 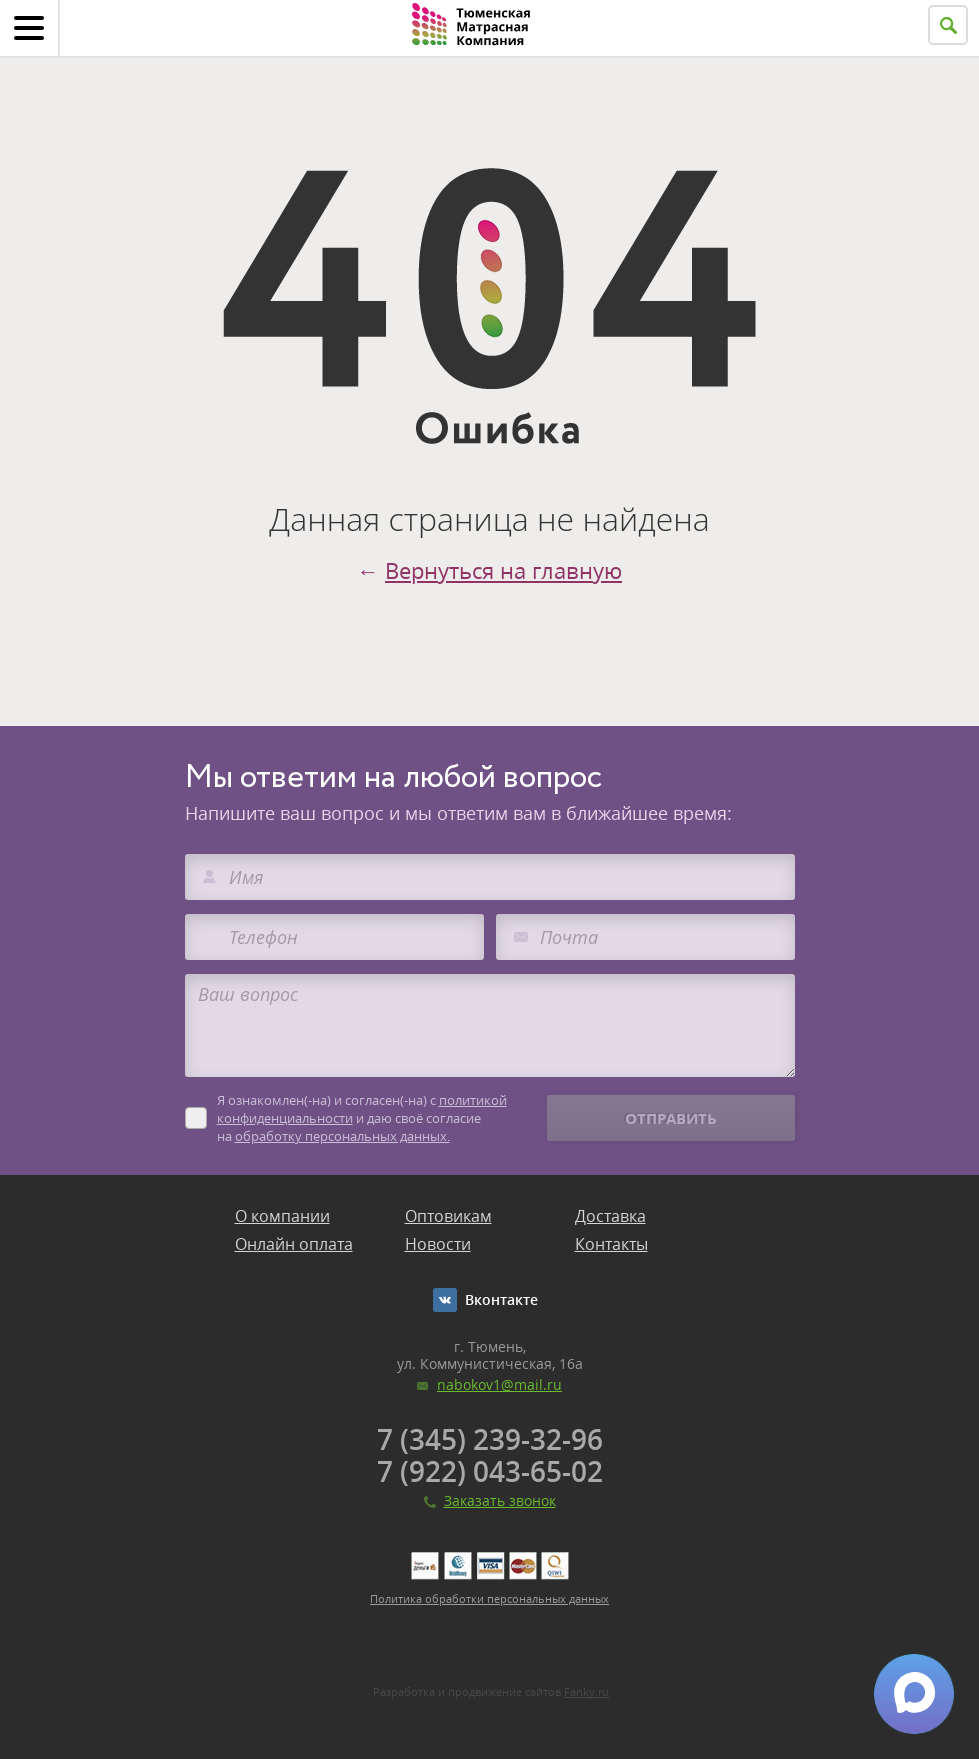 What do you see at coordinates (499, 1384) in the screenshot?
I see `nabokov1@mail.ru` at bounding box center [499, 1384].